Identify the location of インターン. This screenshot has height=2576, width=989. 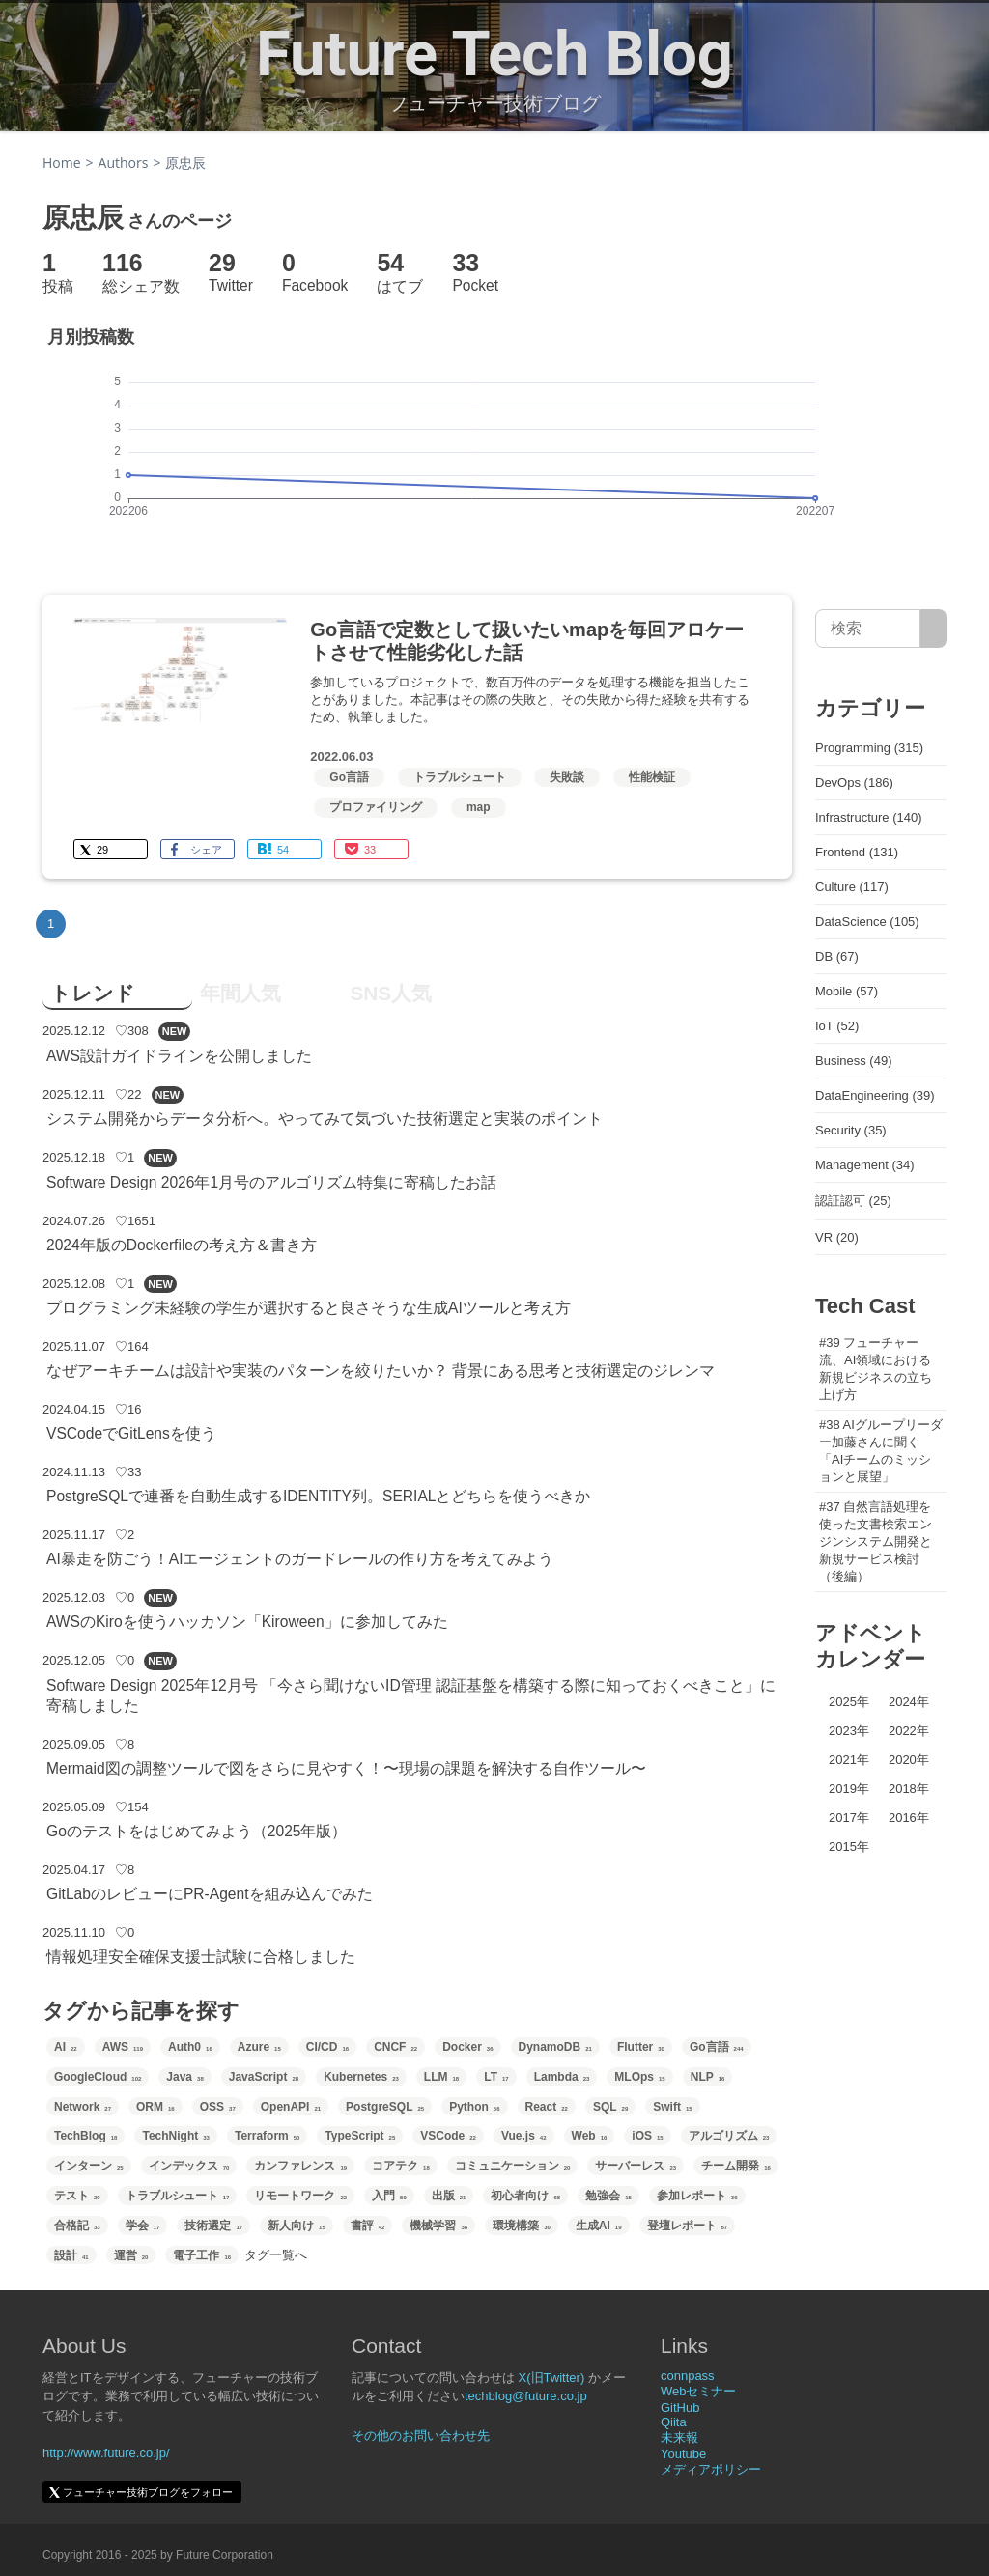
(89, 2165).